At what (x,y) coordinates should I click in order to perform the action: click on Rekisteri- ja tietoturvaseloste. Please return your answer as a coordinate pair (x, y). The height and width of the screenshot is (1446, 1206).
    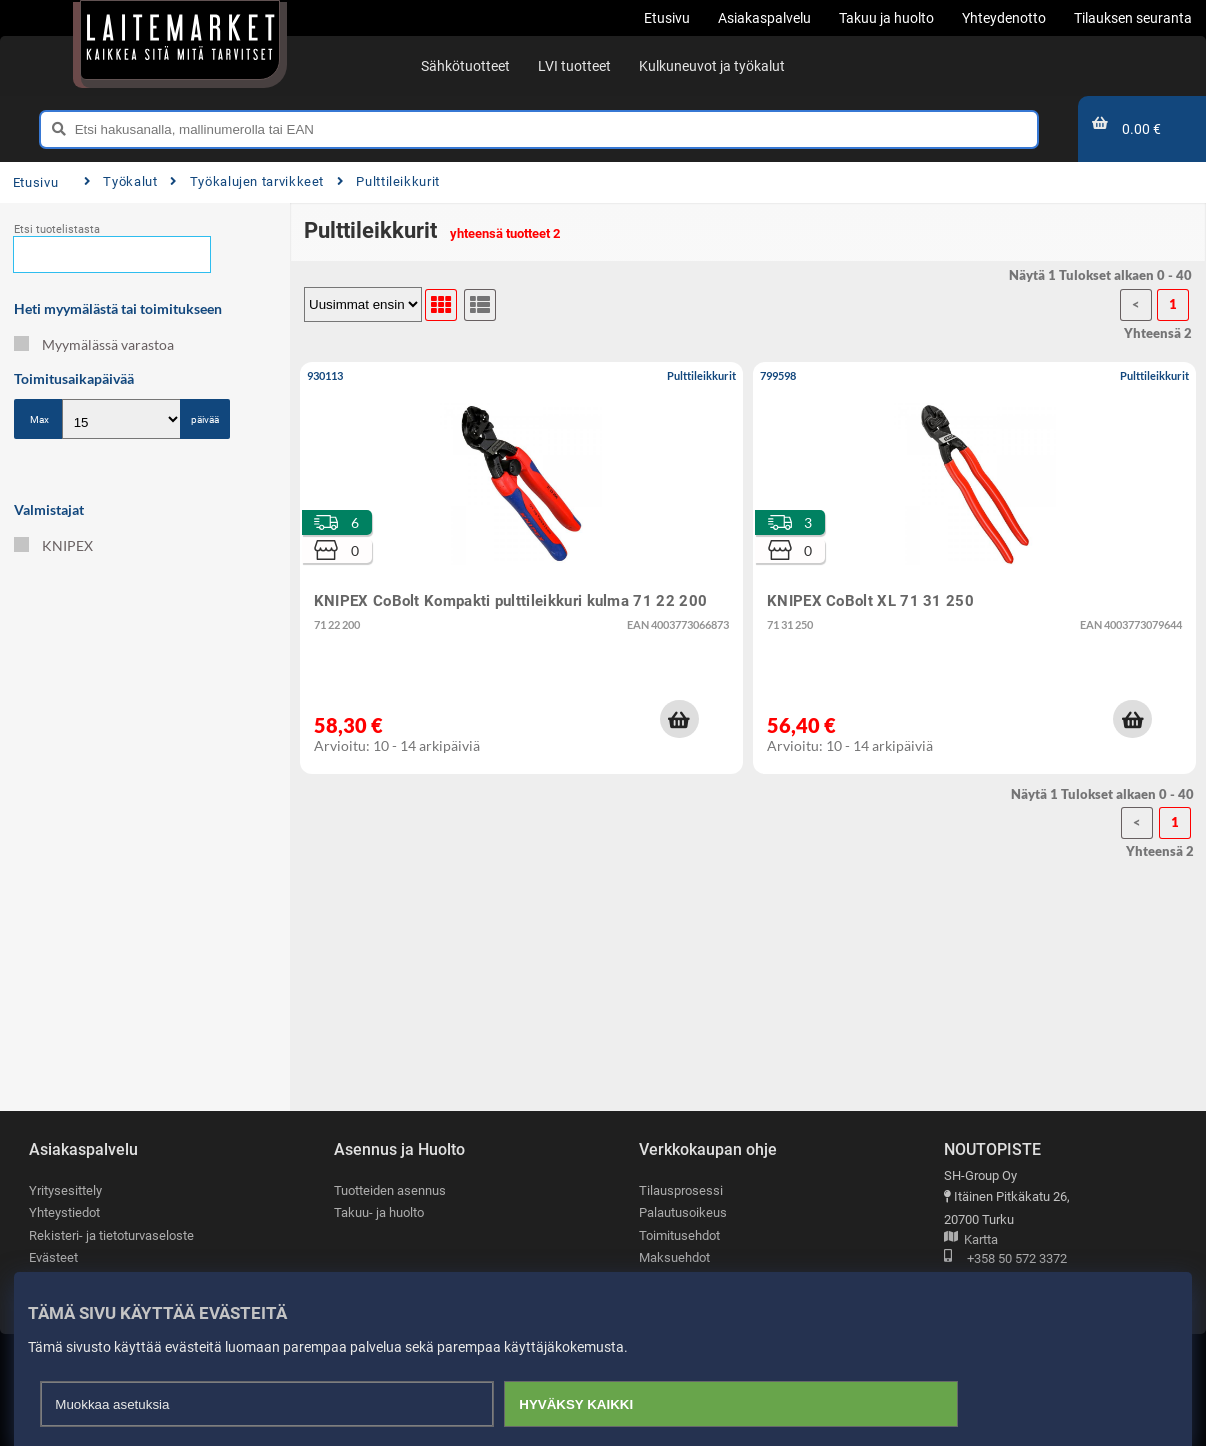
    Looking at the image, I should click on (111, 1235).